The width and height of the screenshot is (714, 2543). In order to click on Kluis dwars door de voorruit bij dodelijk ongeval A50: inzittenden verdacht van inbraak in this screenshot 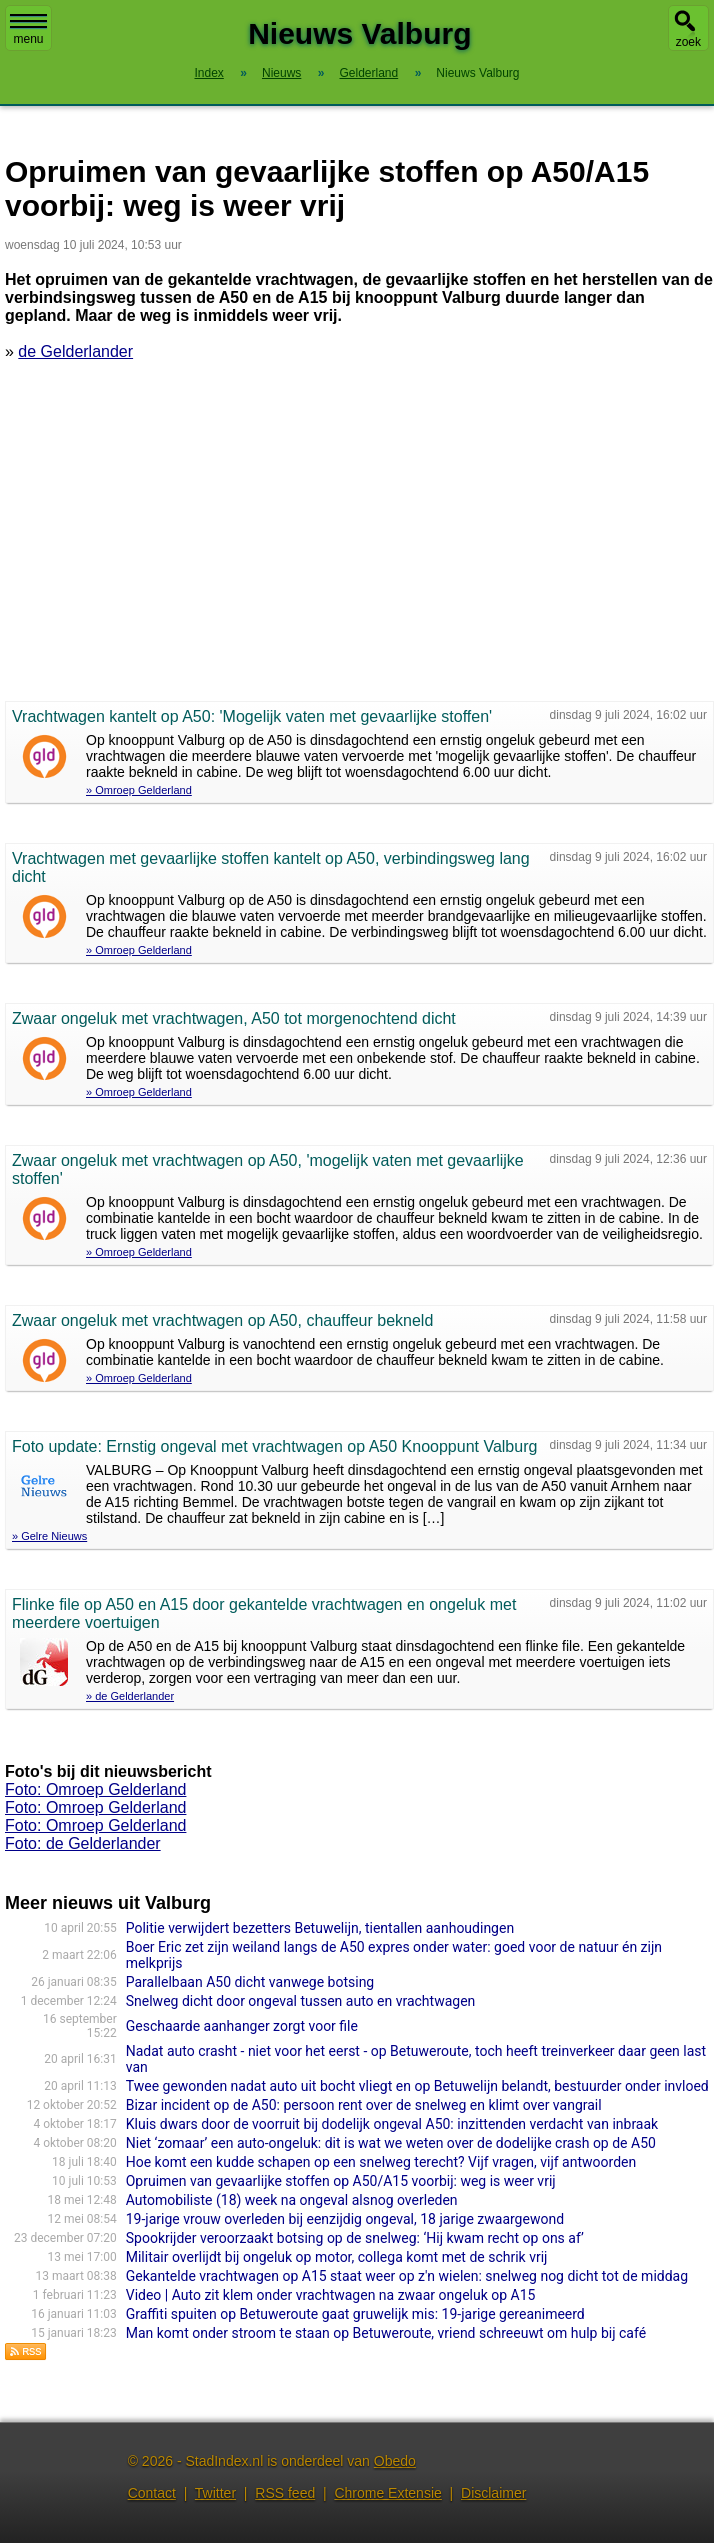, I will do `click(392, 2124)`.